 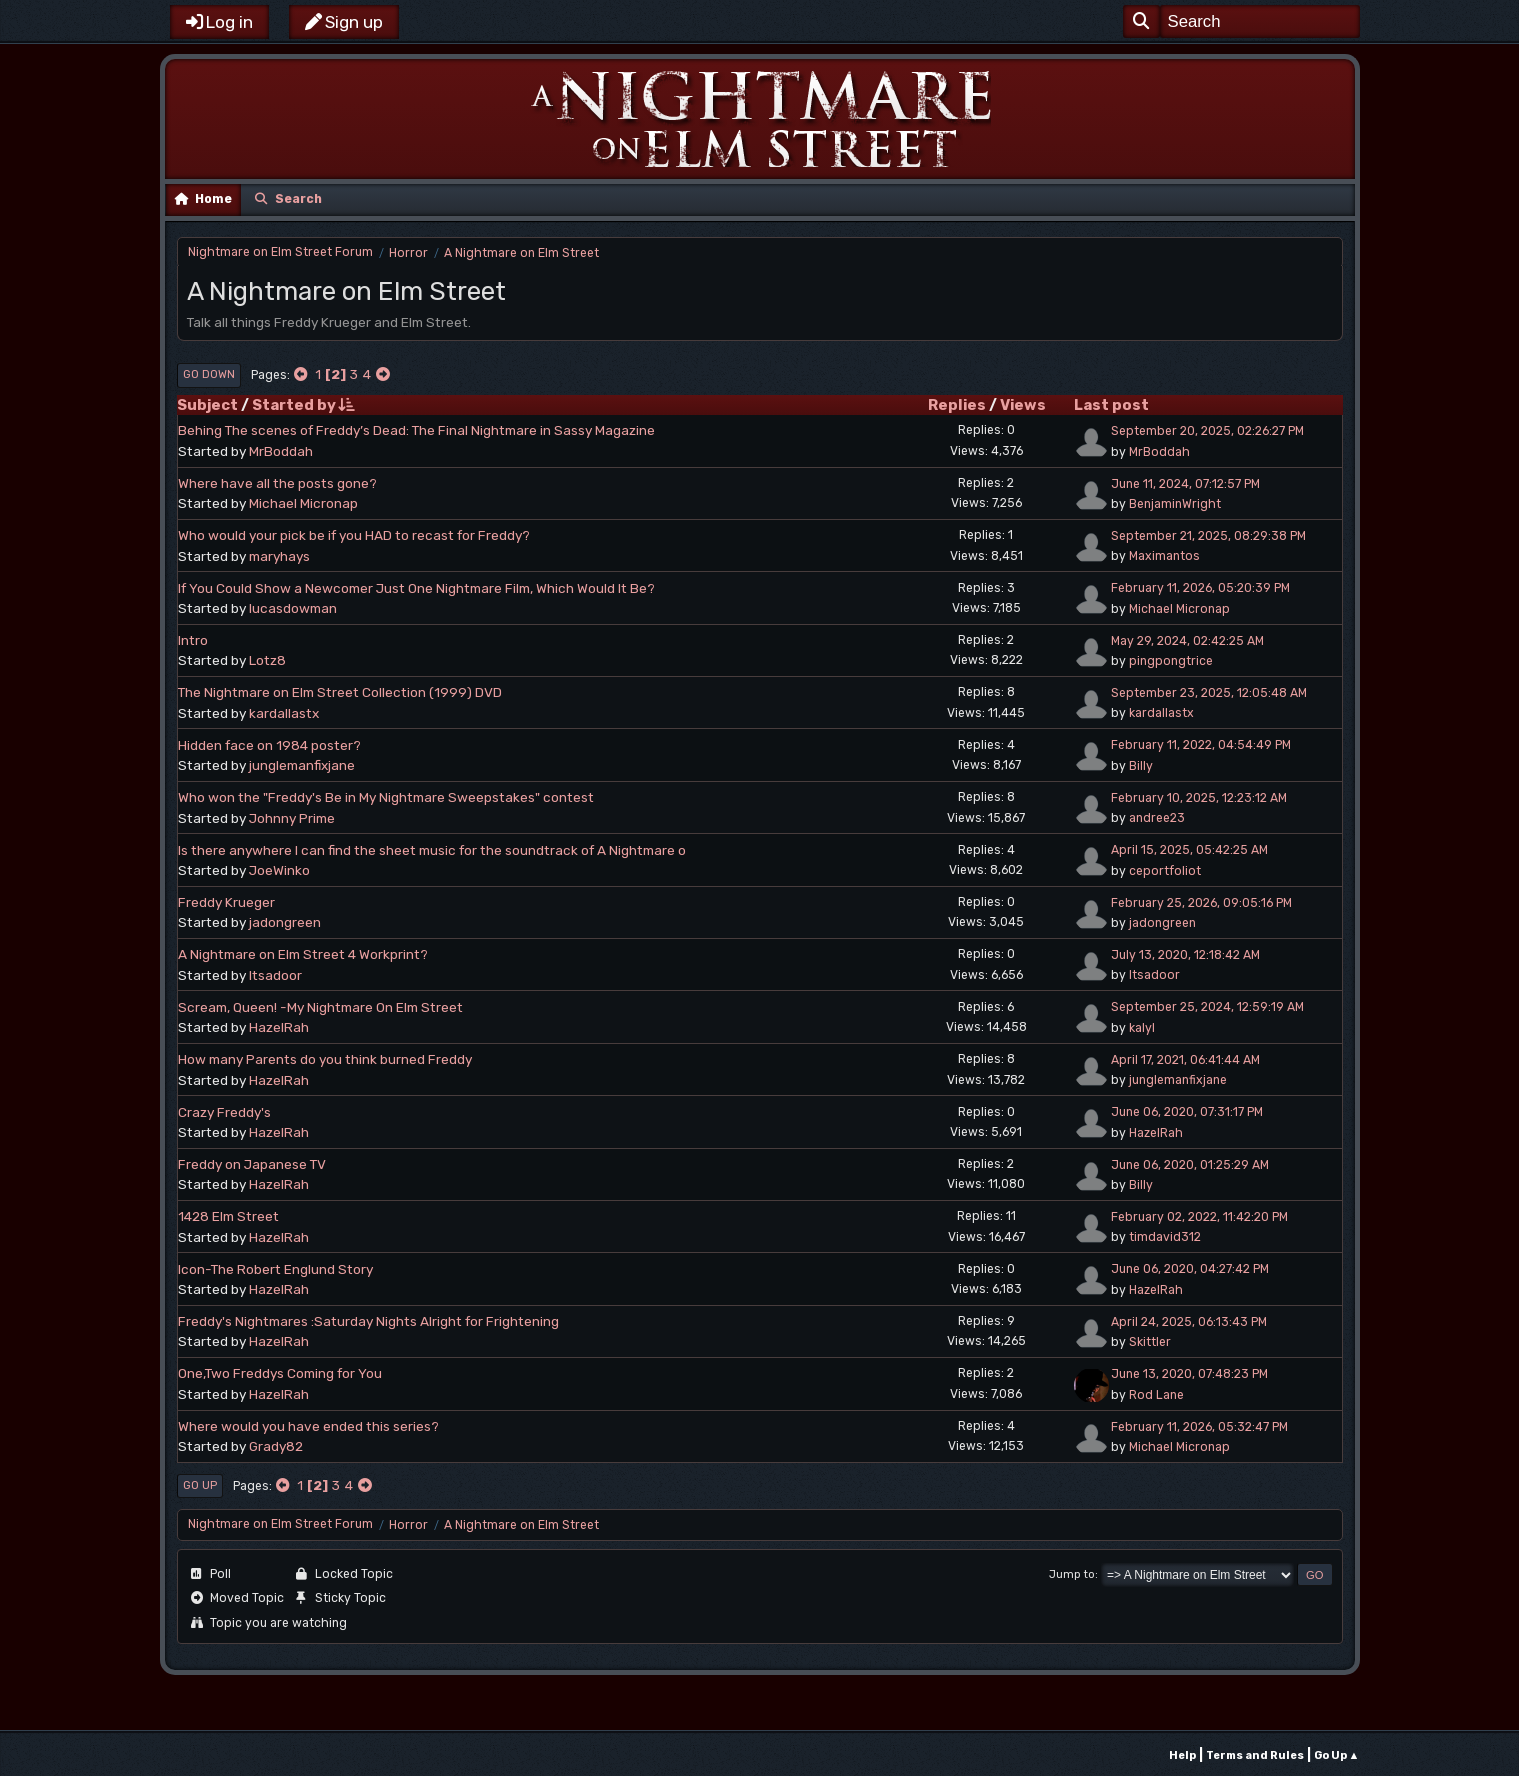 What do you see at coordinates (207, 405) in the screenshot?
I see `Subject` at bounding box center [207, 405].